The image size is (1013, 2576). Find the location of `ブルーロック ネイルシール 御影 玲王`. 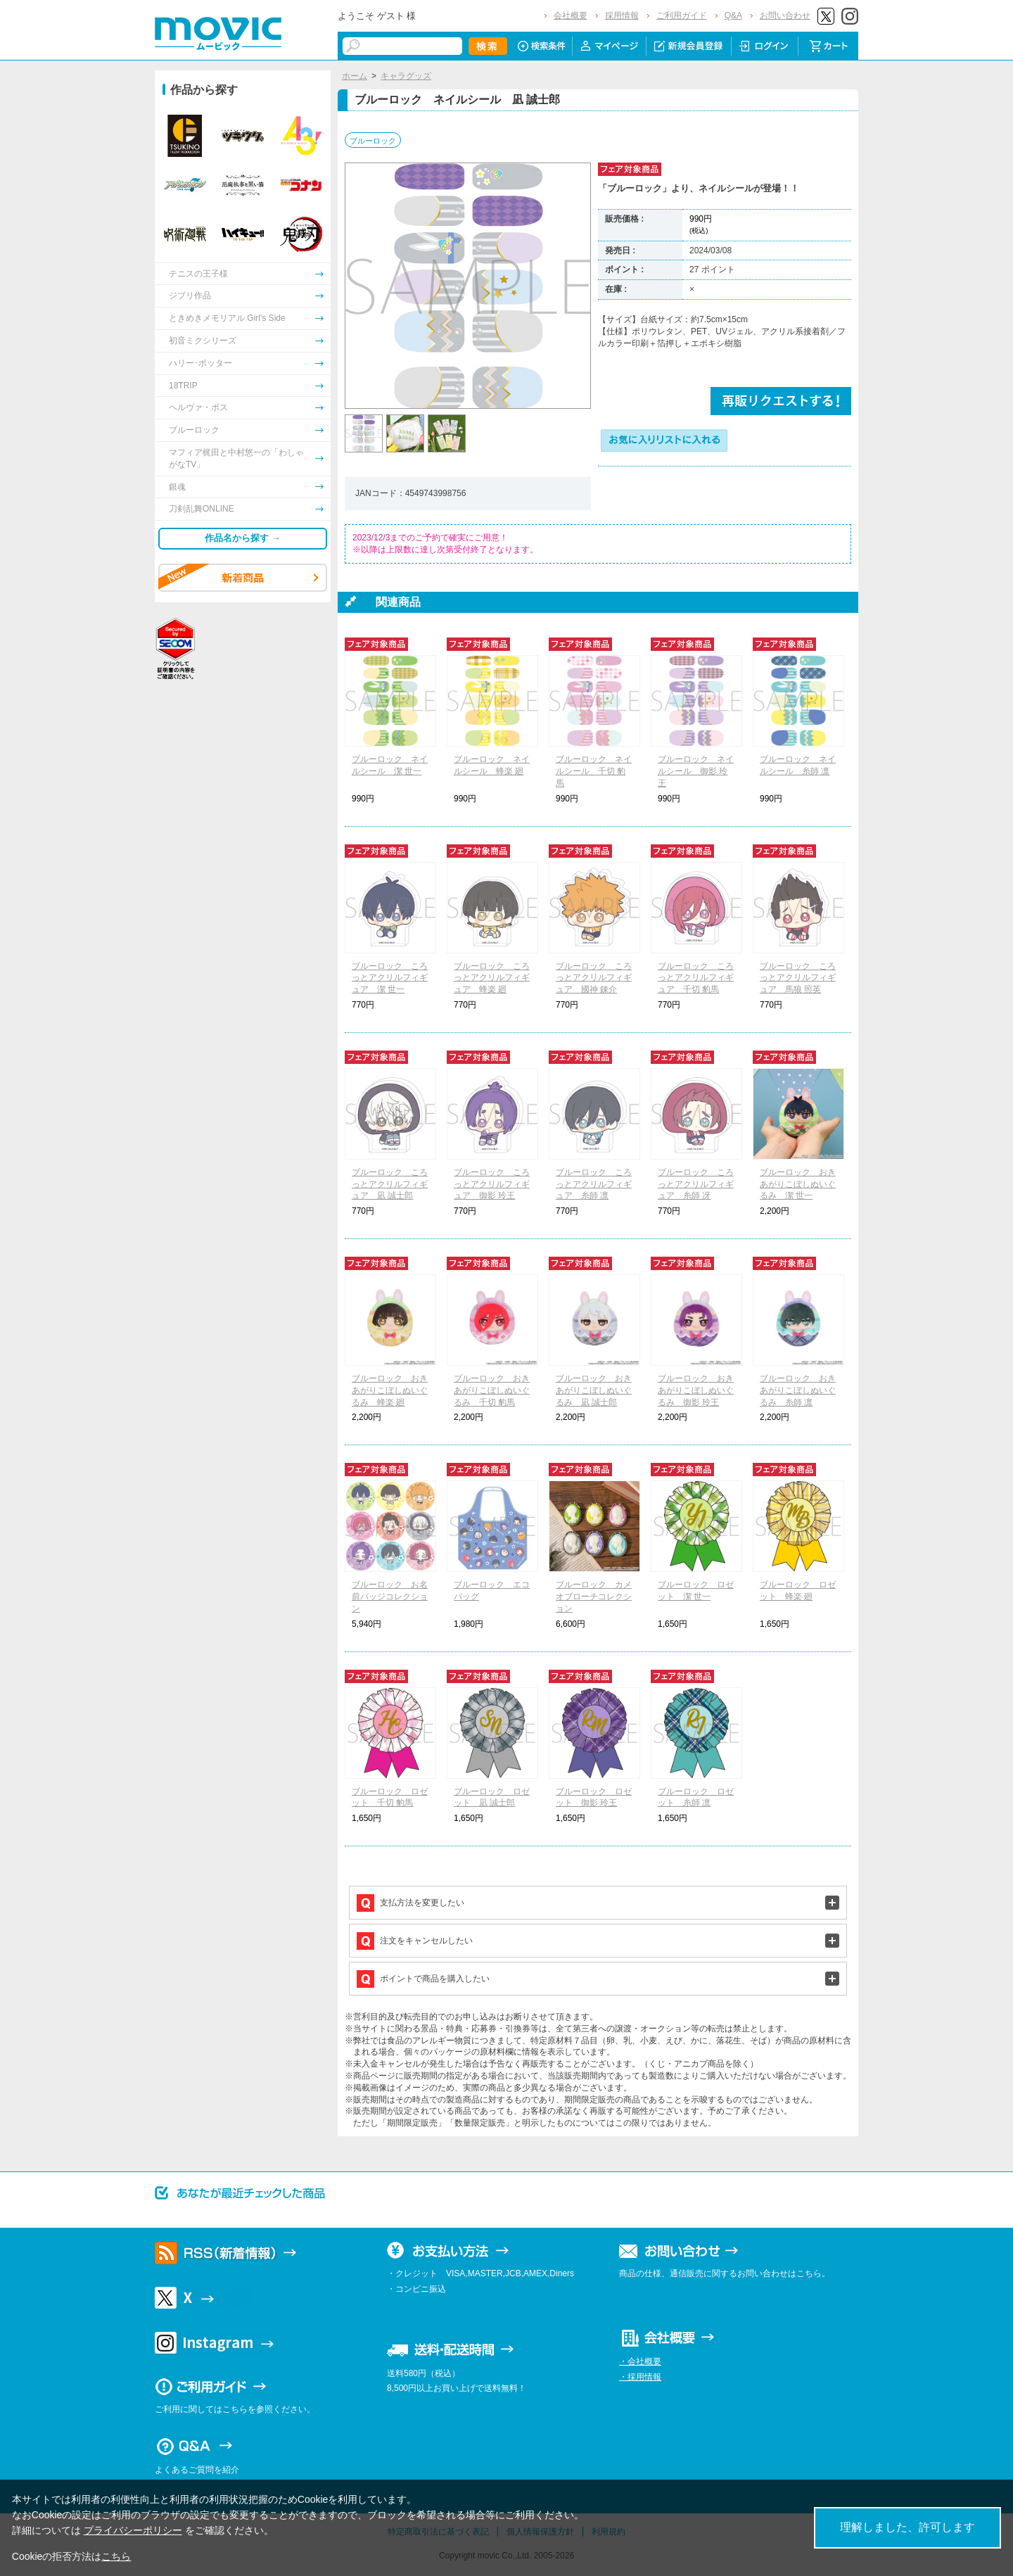

ブルーロック ネイルシール 御影 玲王 is located at coordinates (696, 771).